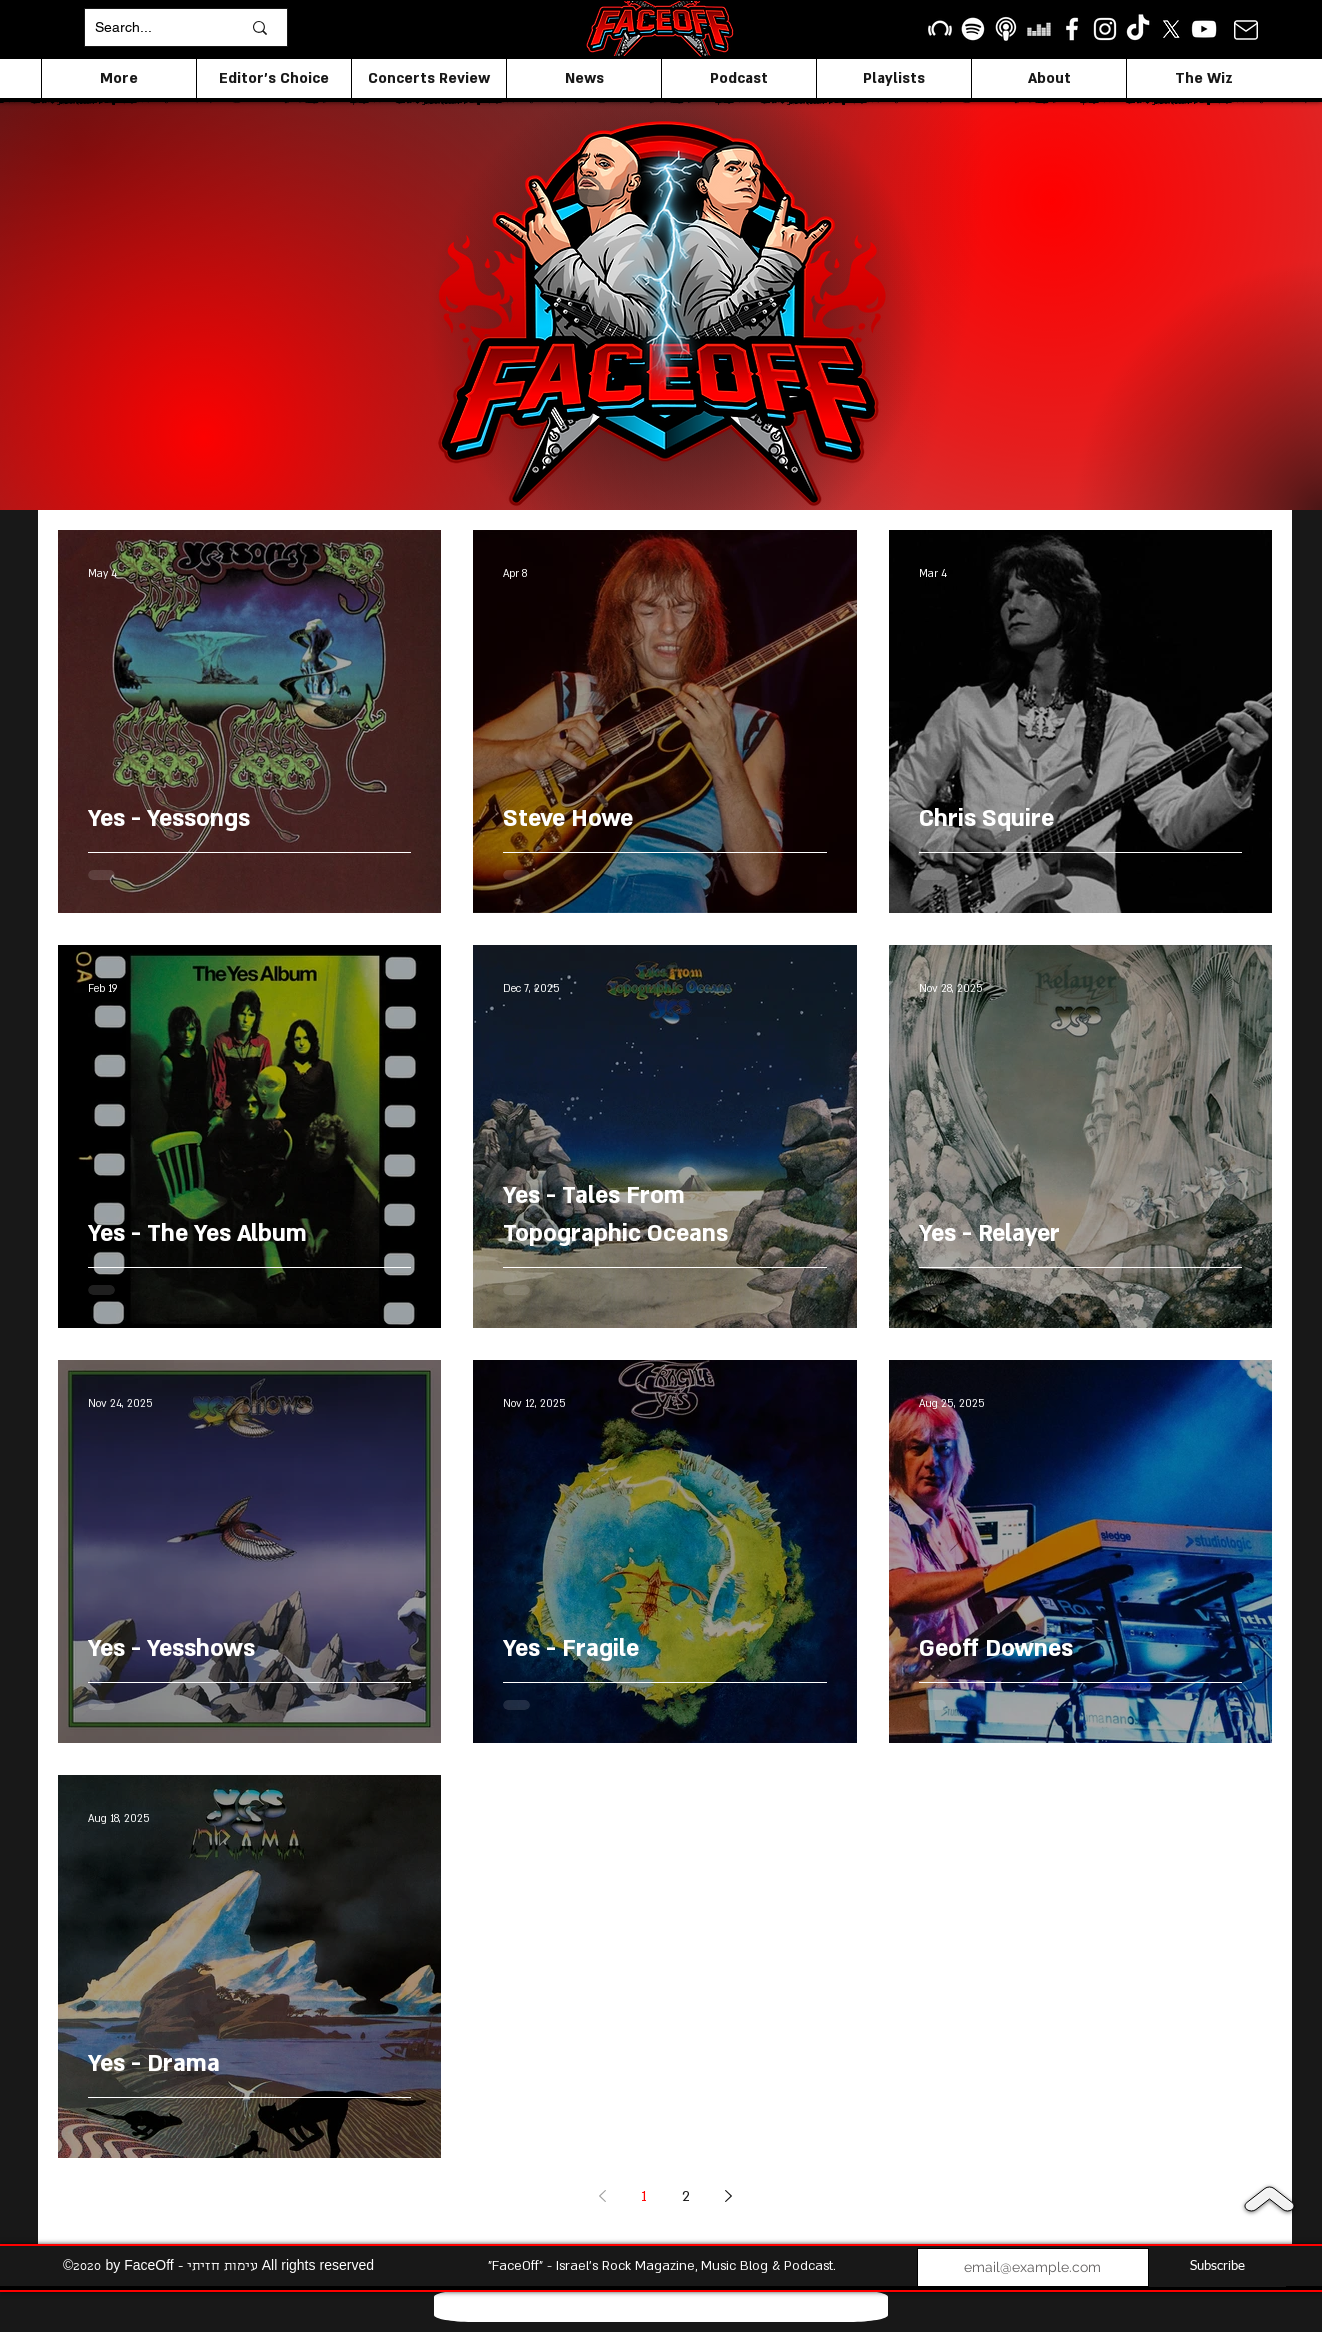  I want to click on [apple podcasts icon1], so click(1006, 29).